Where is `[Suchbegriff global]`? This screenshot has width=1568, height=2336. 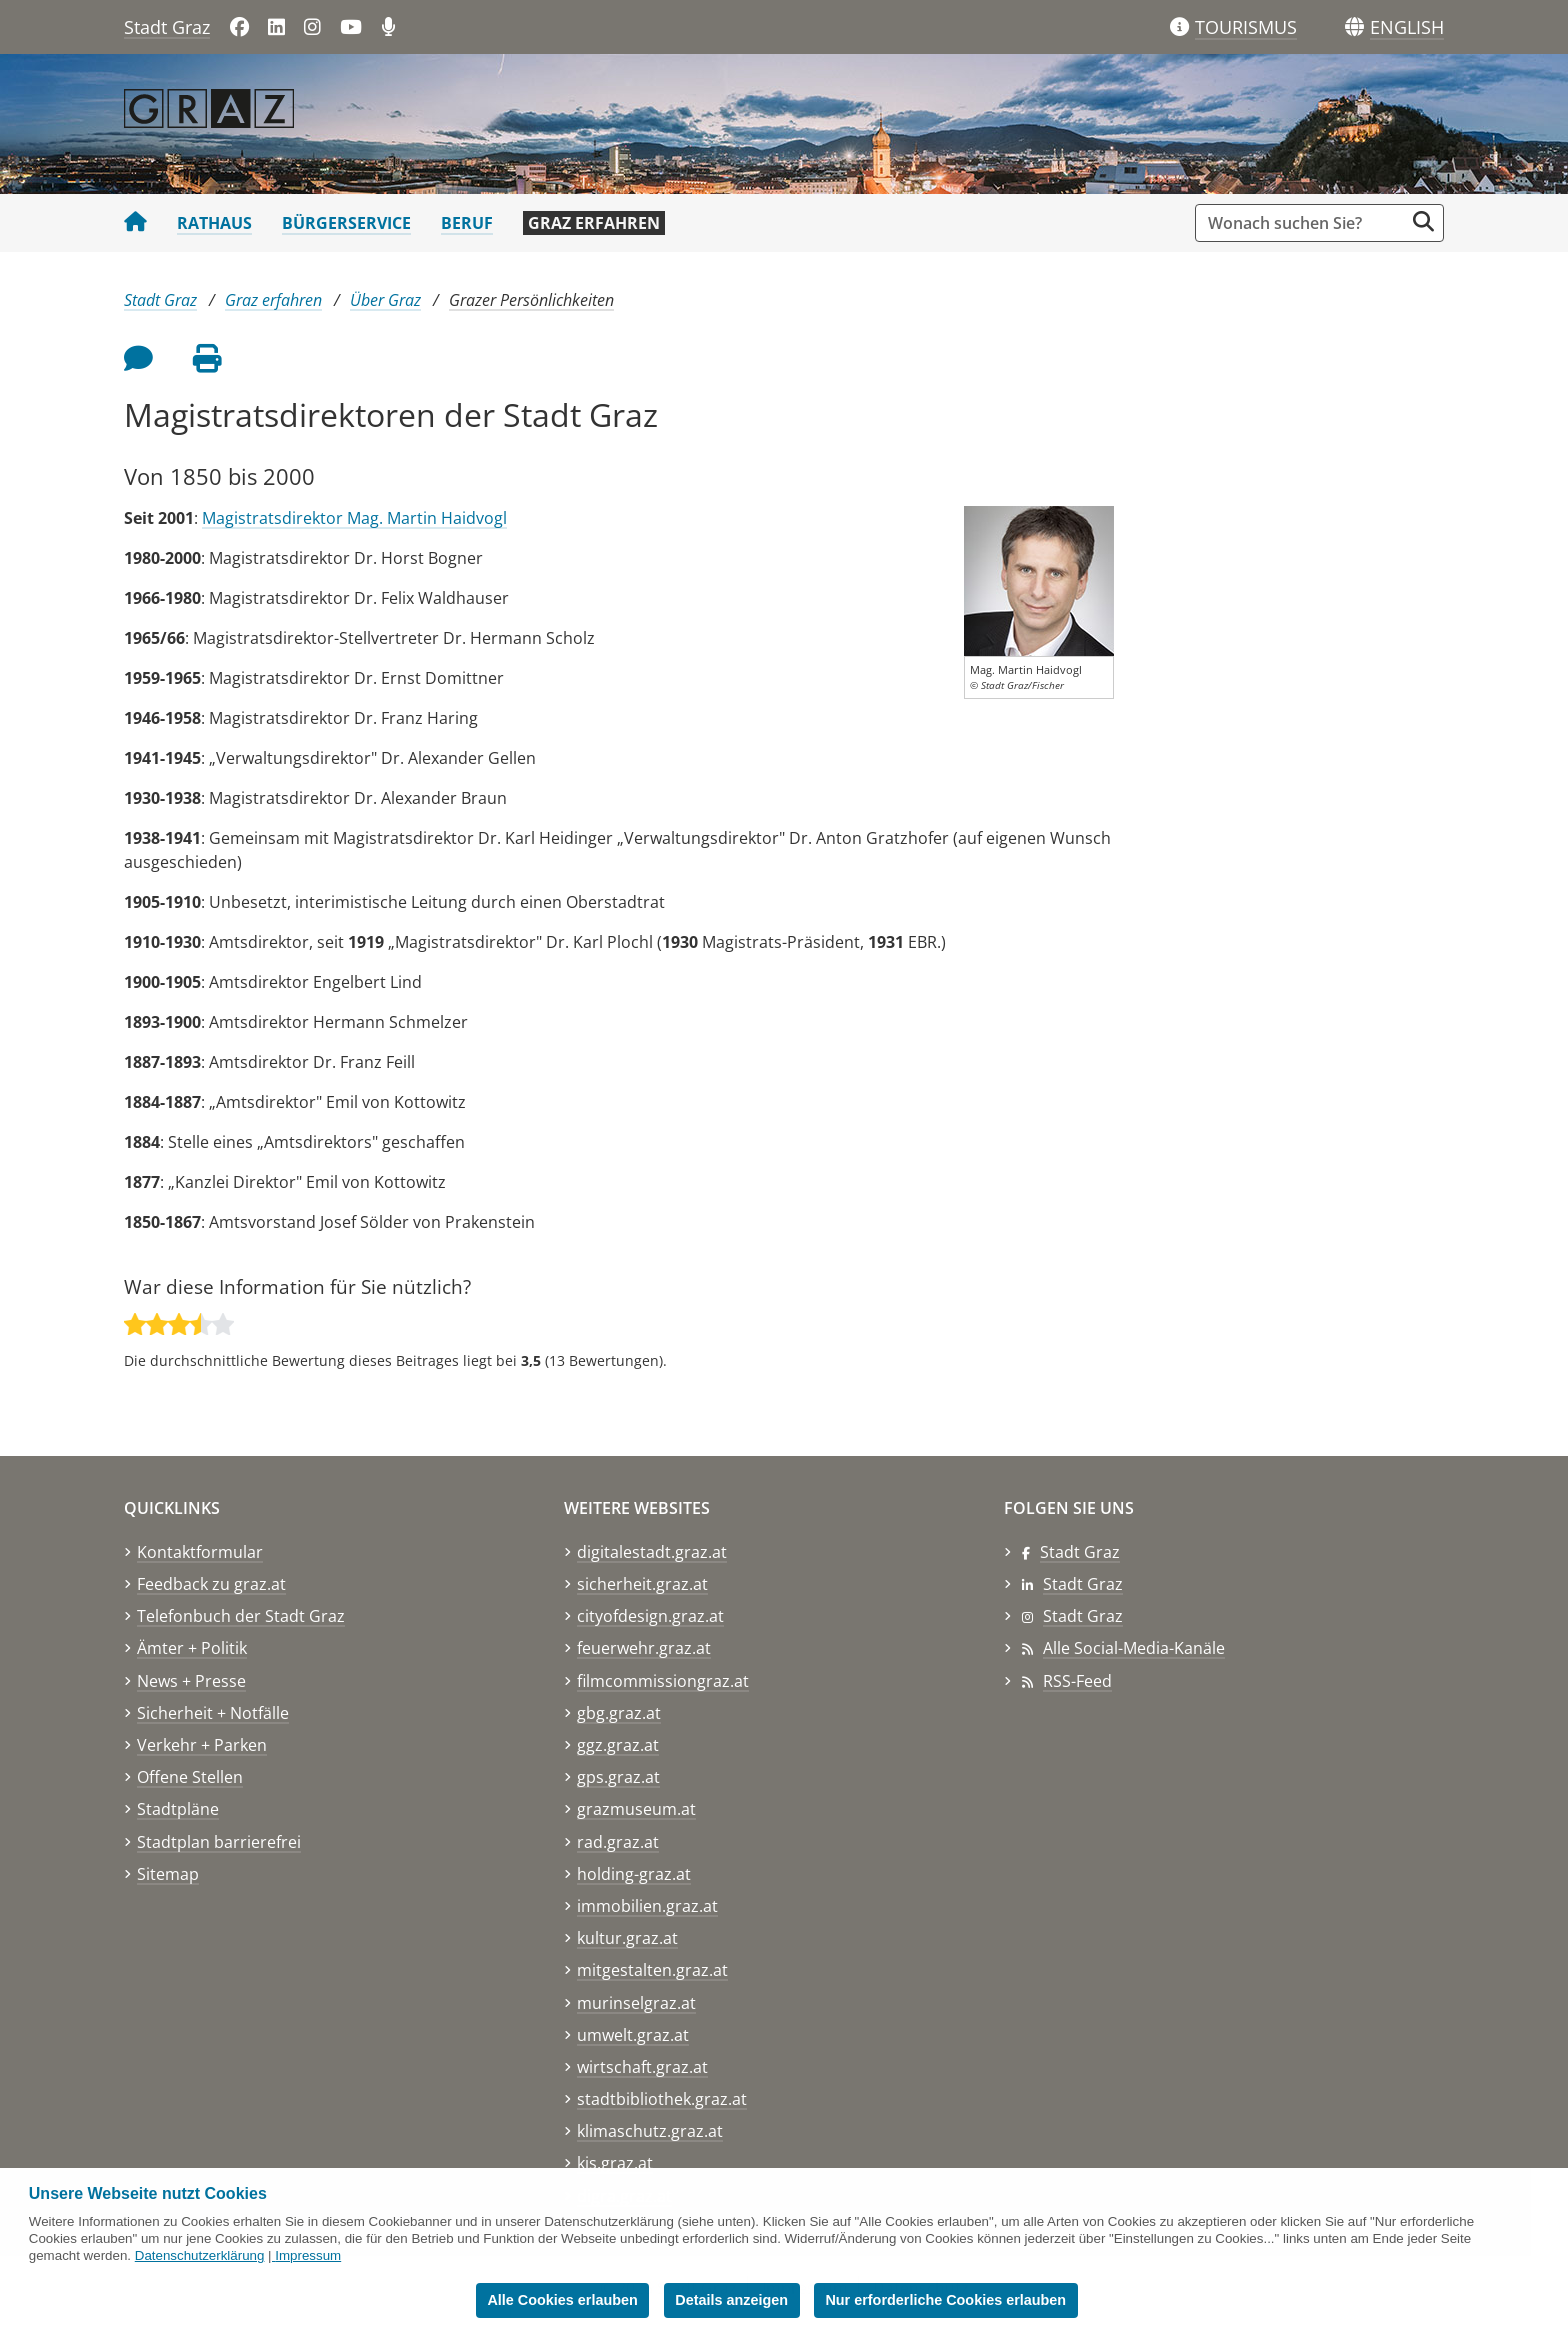
[Suchbegriff global] is located at coordinates (1304, 223).